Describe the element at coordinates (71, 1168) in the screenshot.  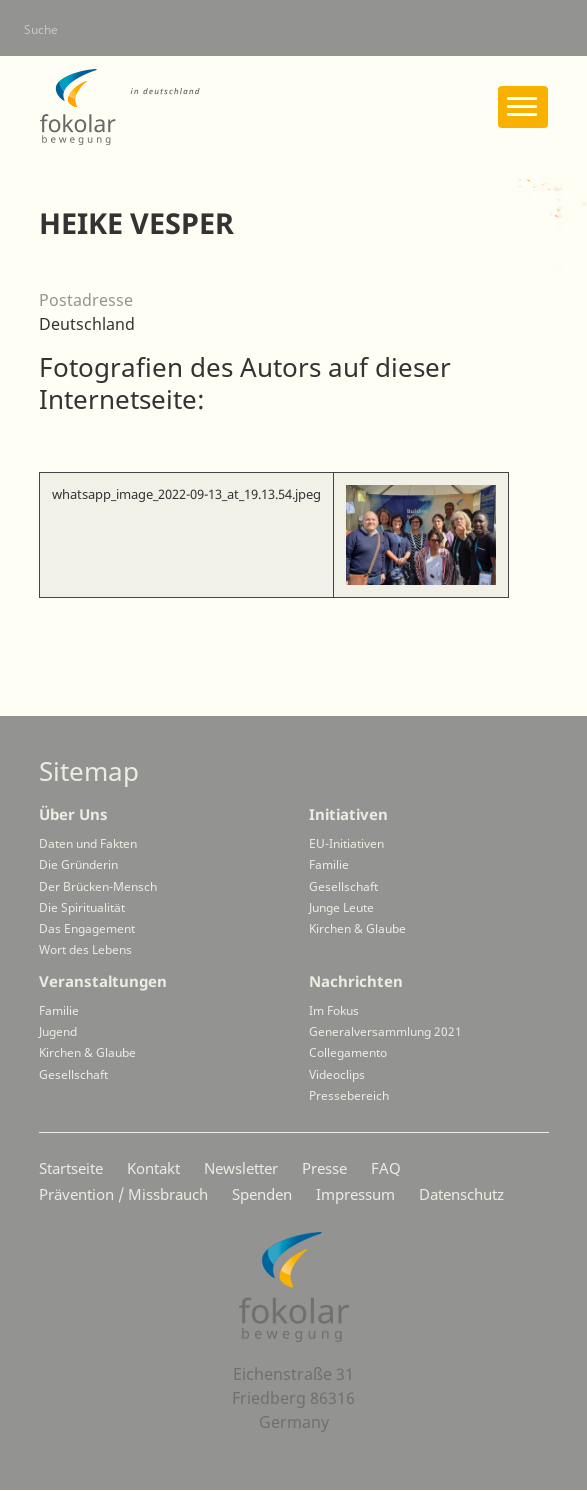
I see `Startseite` at that location.